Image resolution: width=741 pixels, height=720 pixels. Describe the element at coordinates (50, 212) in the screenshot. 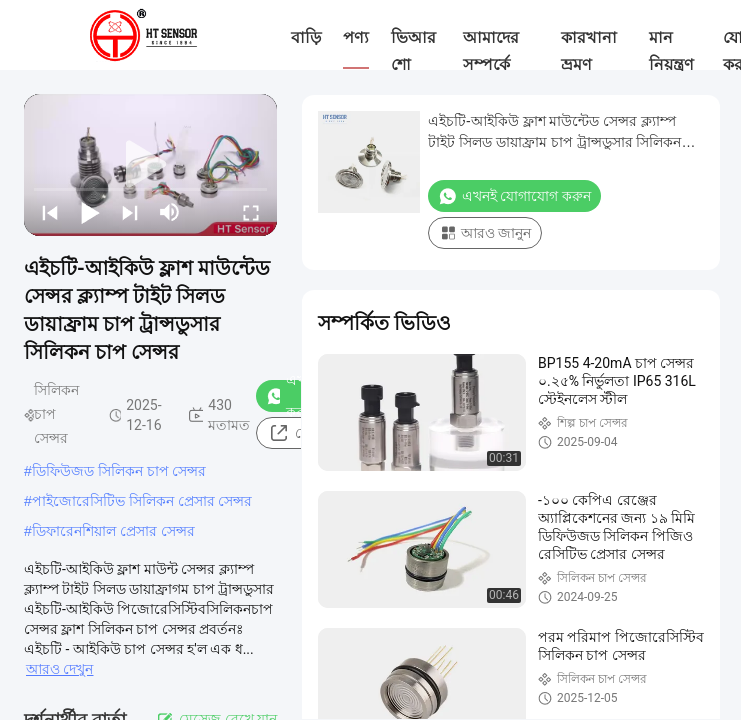

I see `[prev]` at that location.